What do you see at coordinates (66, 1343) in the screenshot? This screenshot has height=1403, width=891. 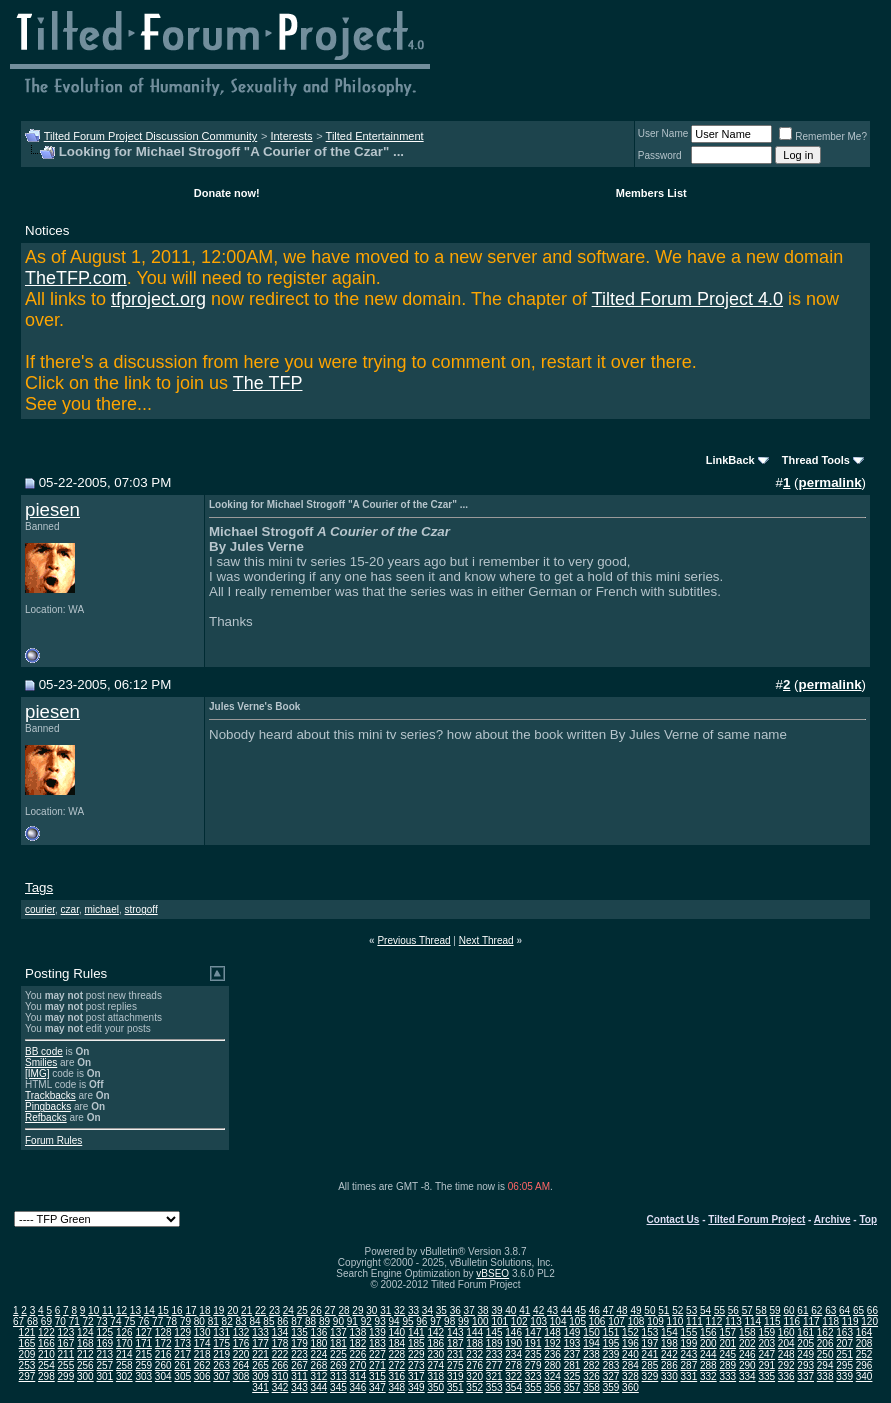 I see `167` at bounding box center [66, 1343].